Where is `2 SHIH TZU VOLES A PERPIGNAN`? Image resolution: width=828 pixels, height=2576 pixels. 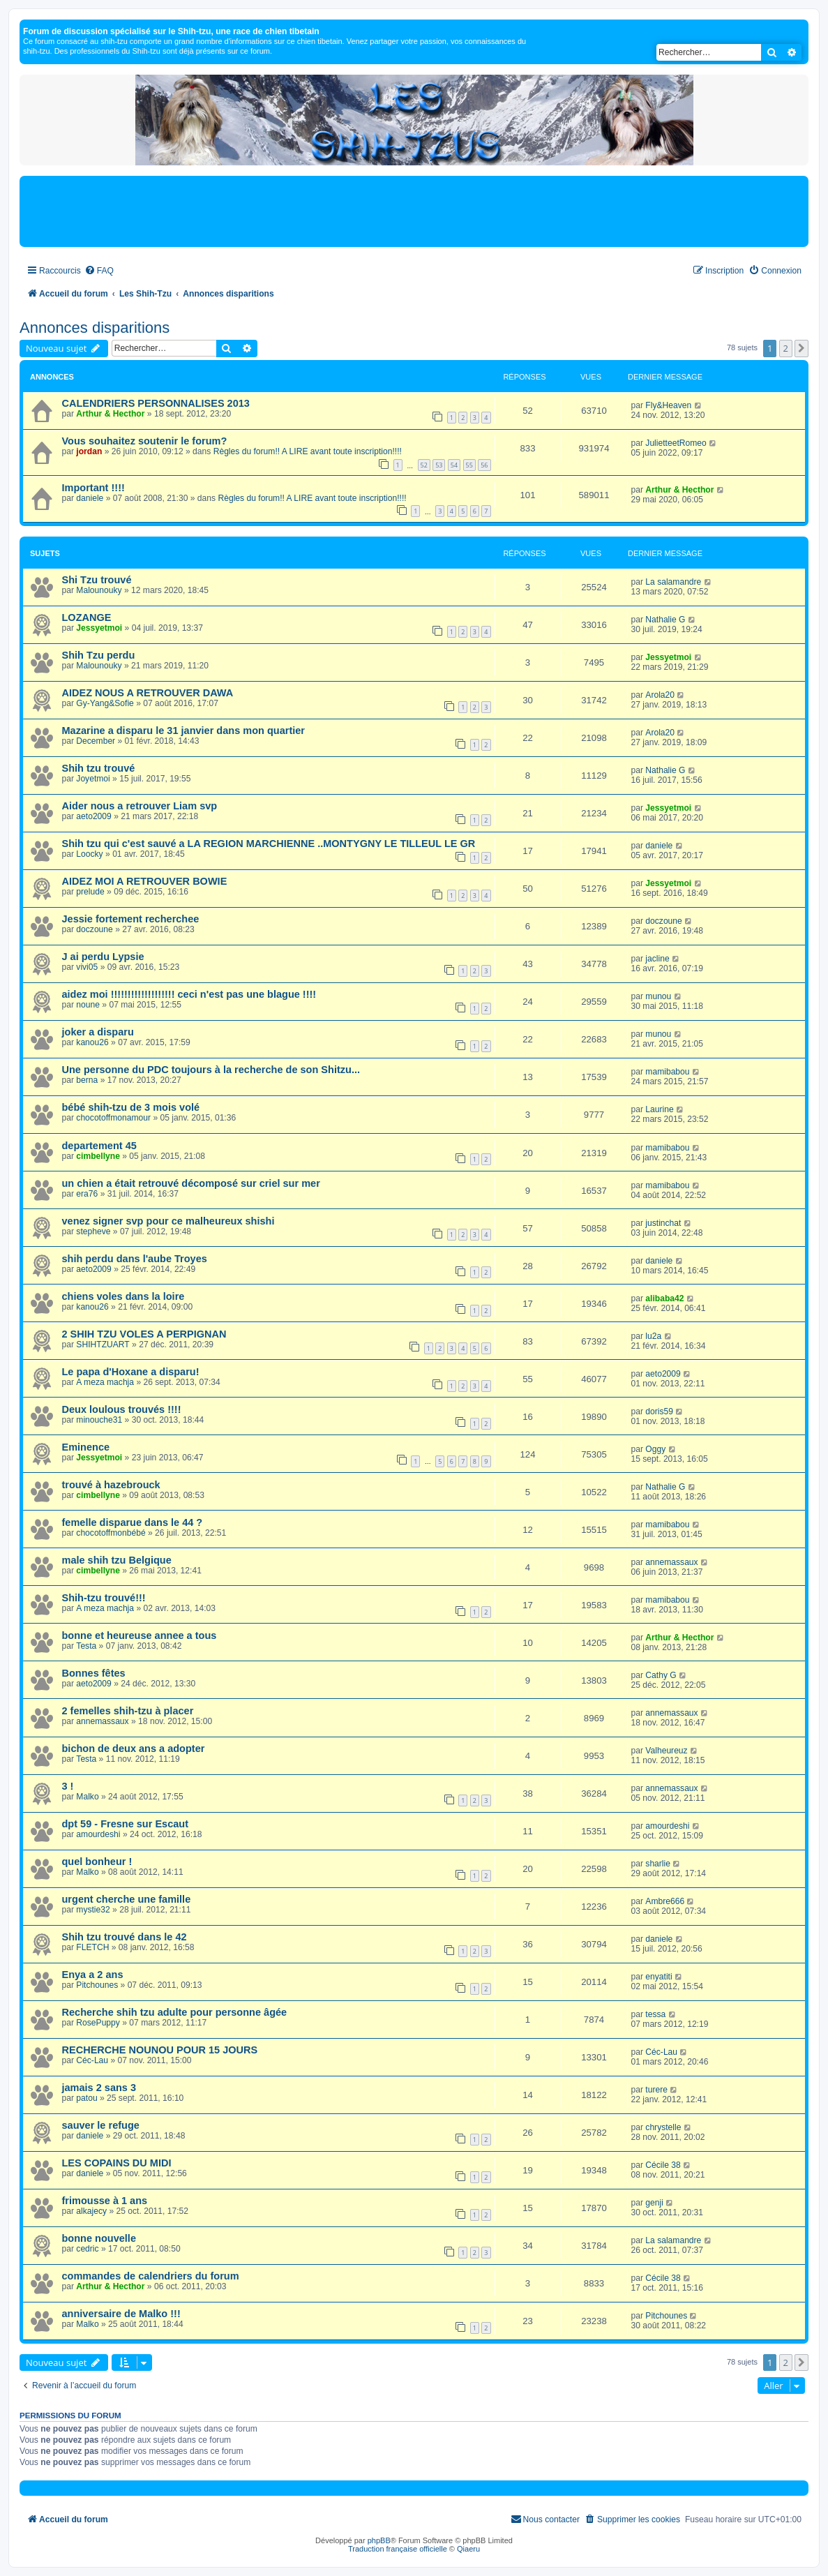 2 SHIH TZU VOLES A PERPIGNAN is located at coordinates (144, 1334).